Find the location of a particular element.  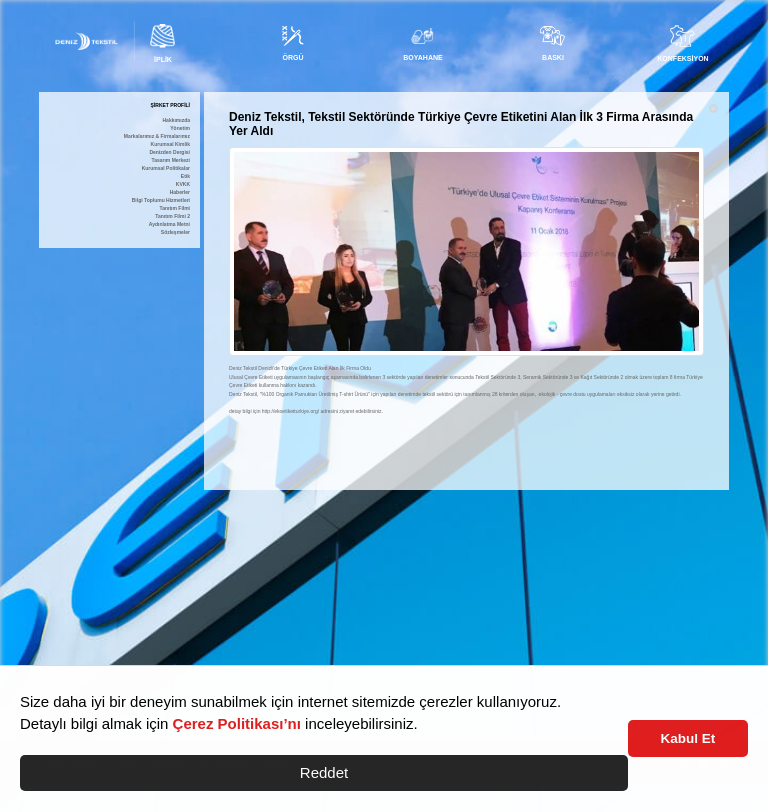

Sözleşmeler is located at coordinates (175, 232).